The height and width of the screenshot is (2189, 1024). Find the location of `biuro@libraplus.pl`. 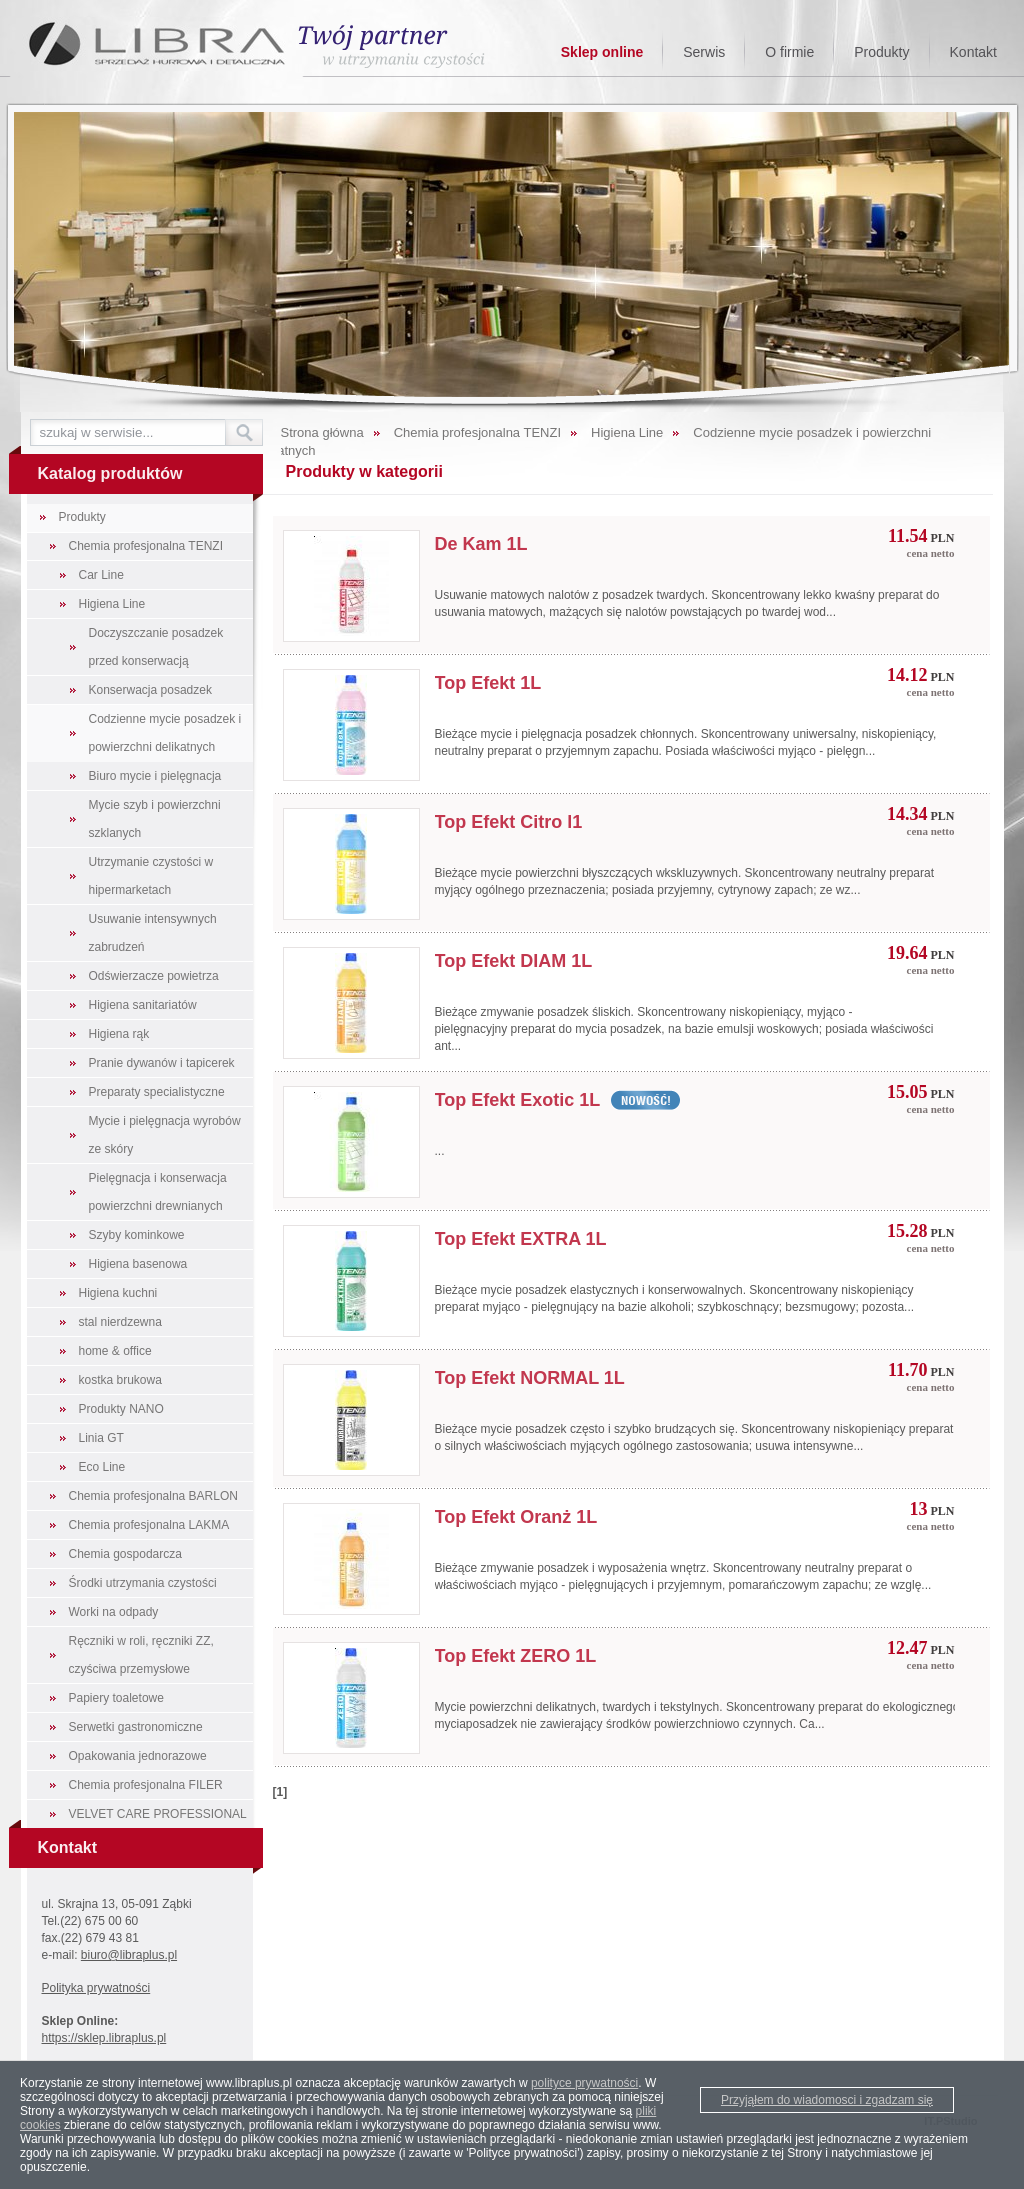

biuro@libraplus.pl is located at coordinates (129, 1955).